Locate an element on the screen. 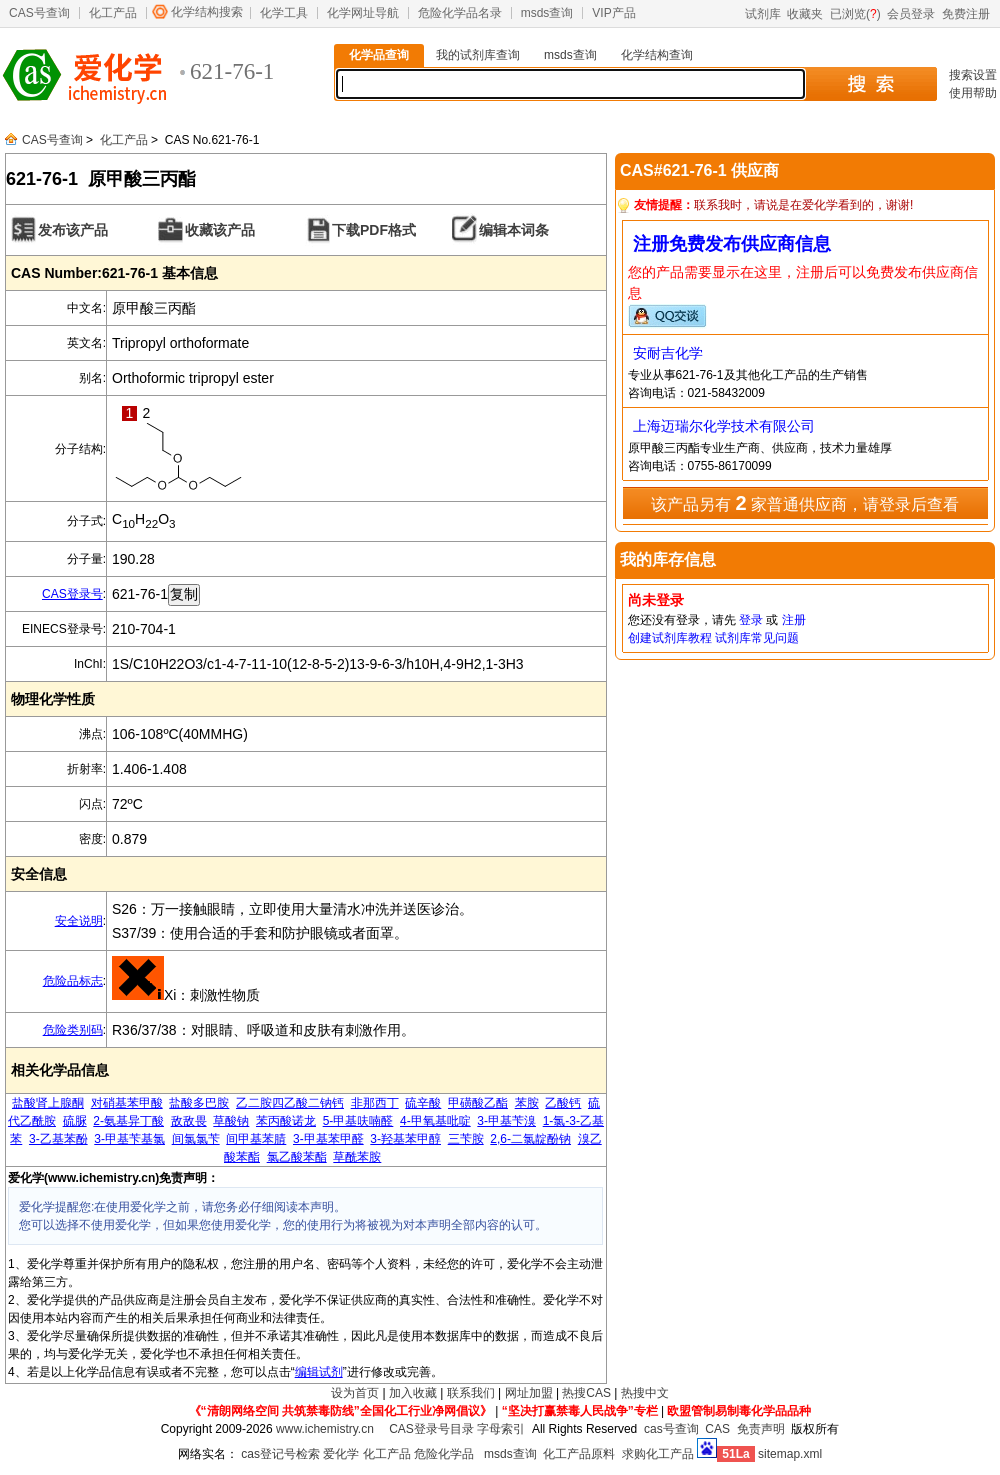 The image size is (1000, 1475). 危险品标志 is located at coordinates (73, 981).